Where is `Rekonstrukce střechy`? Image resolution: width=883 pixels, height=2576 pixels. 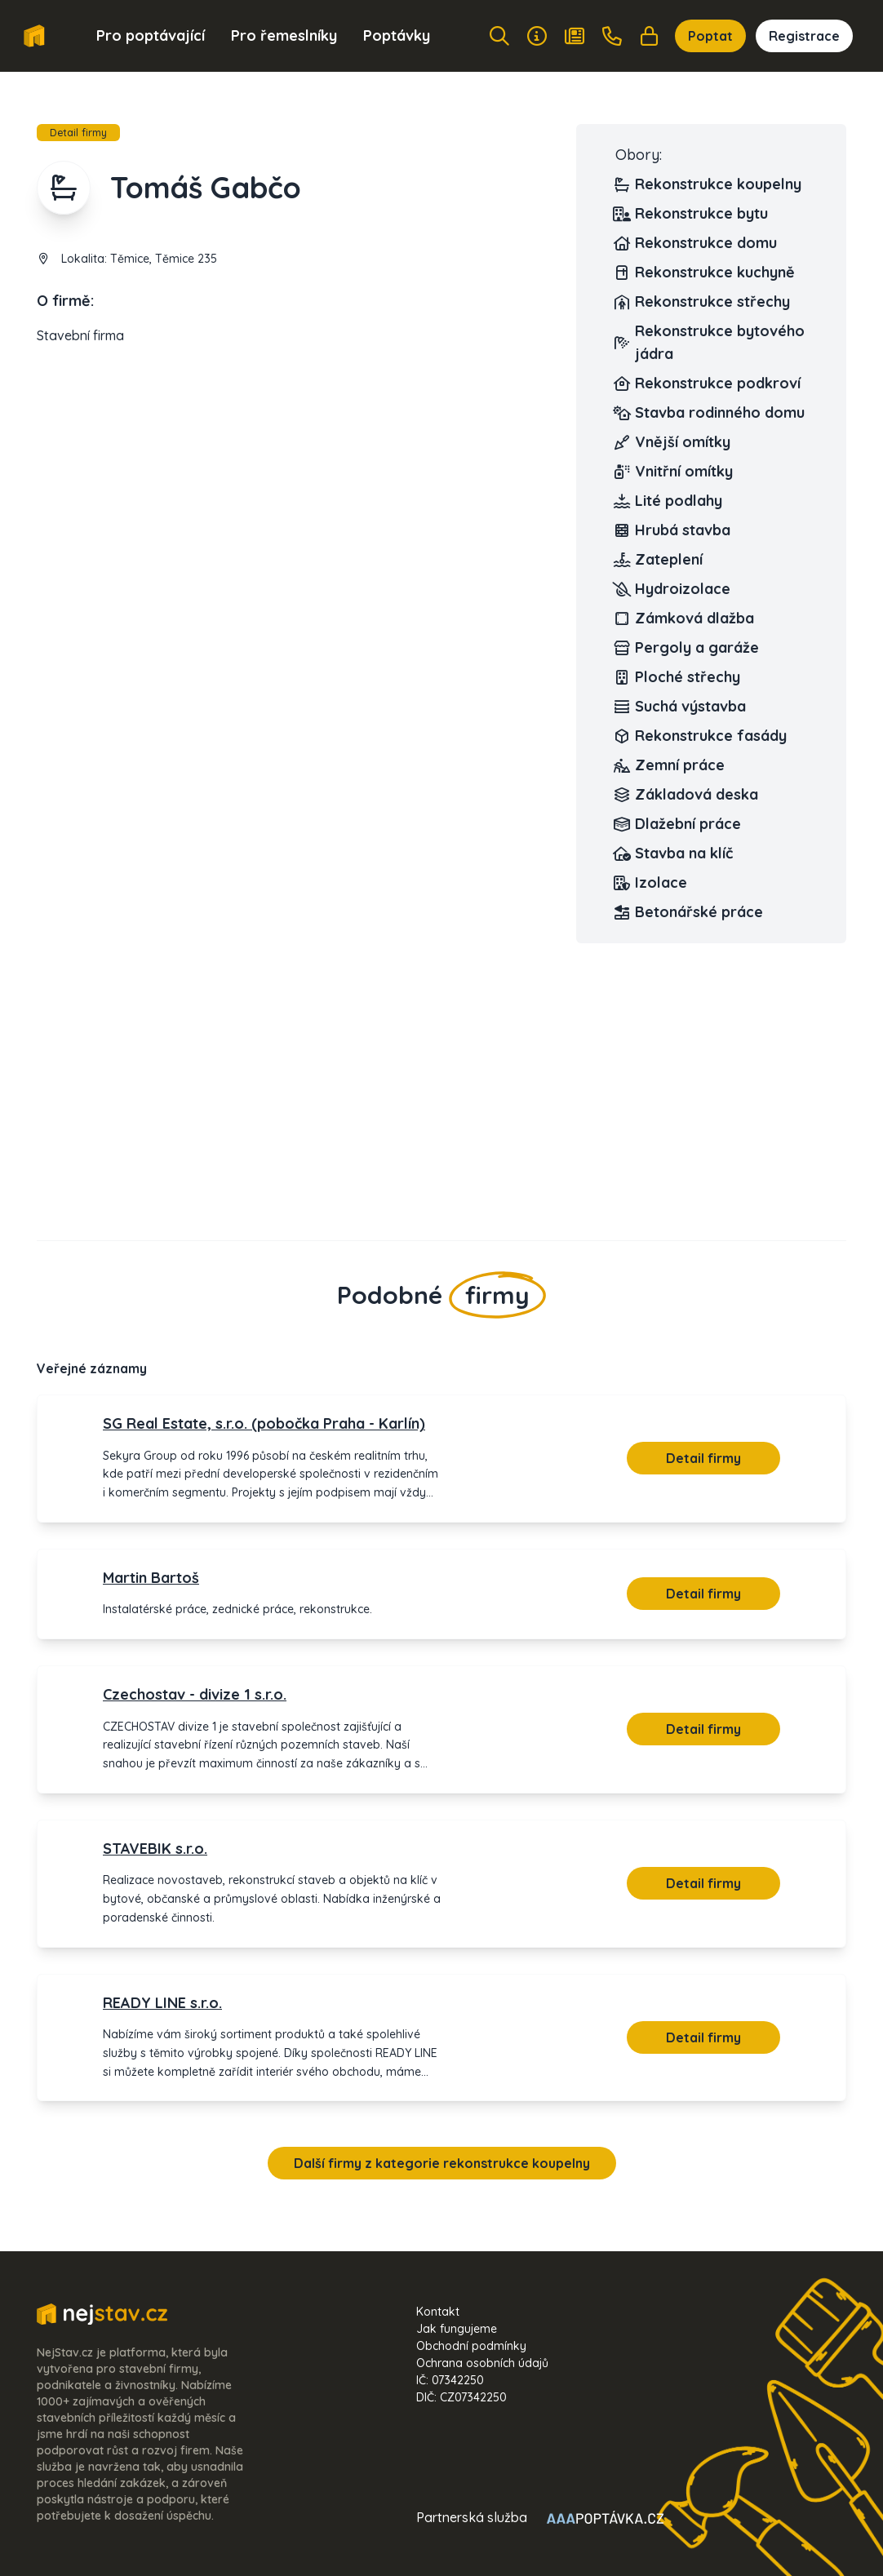 Rekonstrukce střechy is located at coordinates (702, 301).